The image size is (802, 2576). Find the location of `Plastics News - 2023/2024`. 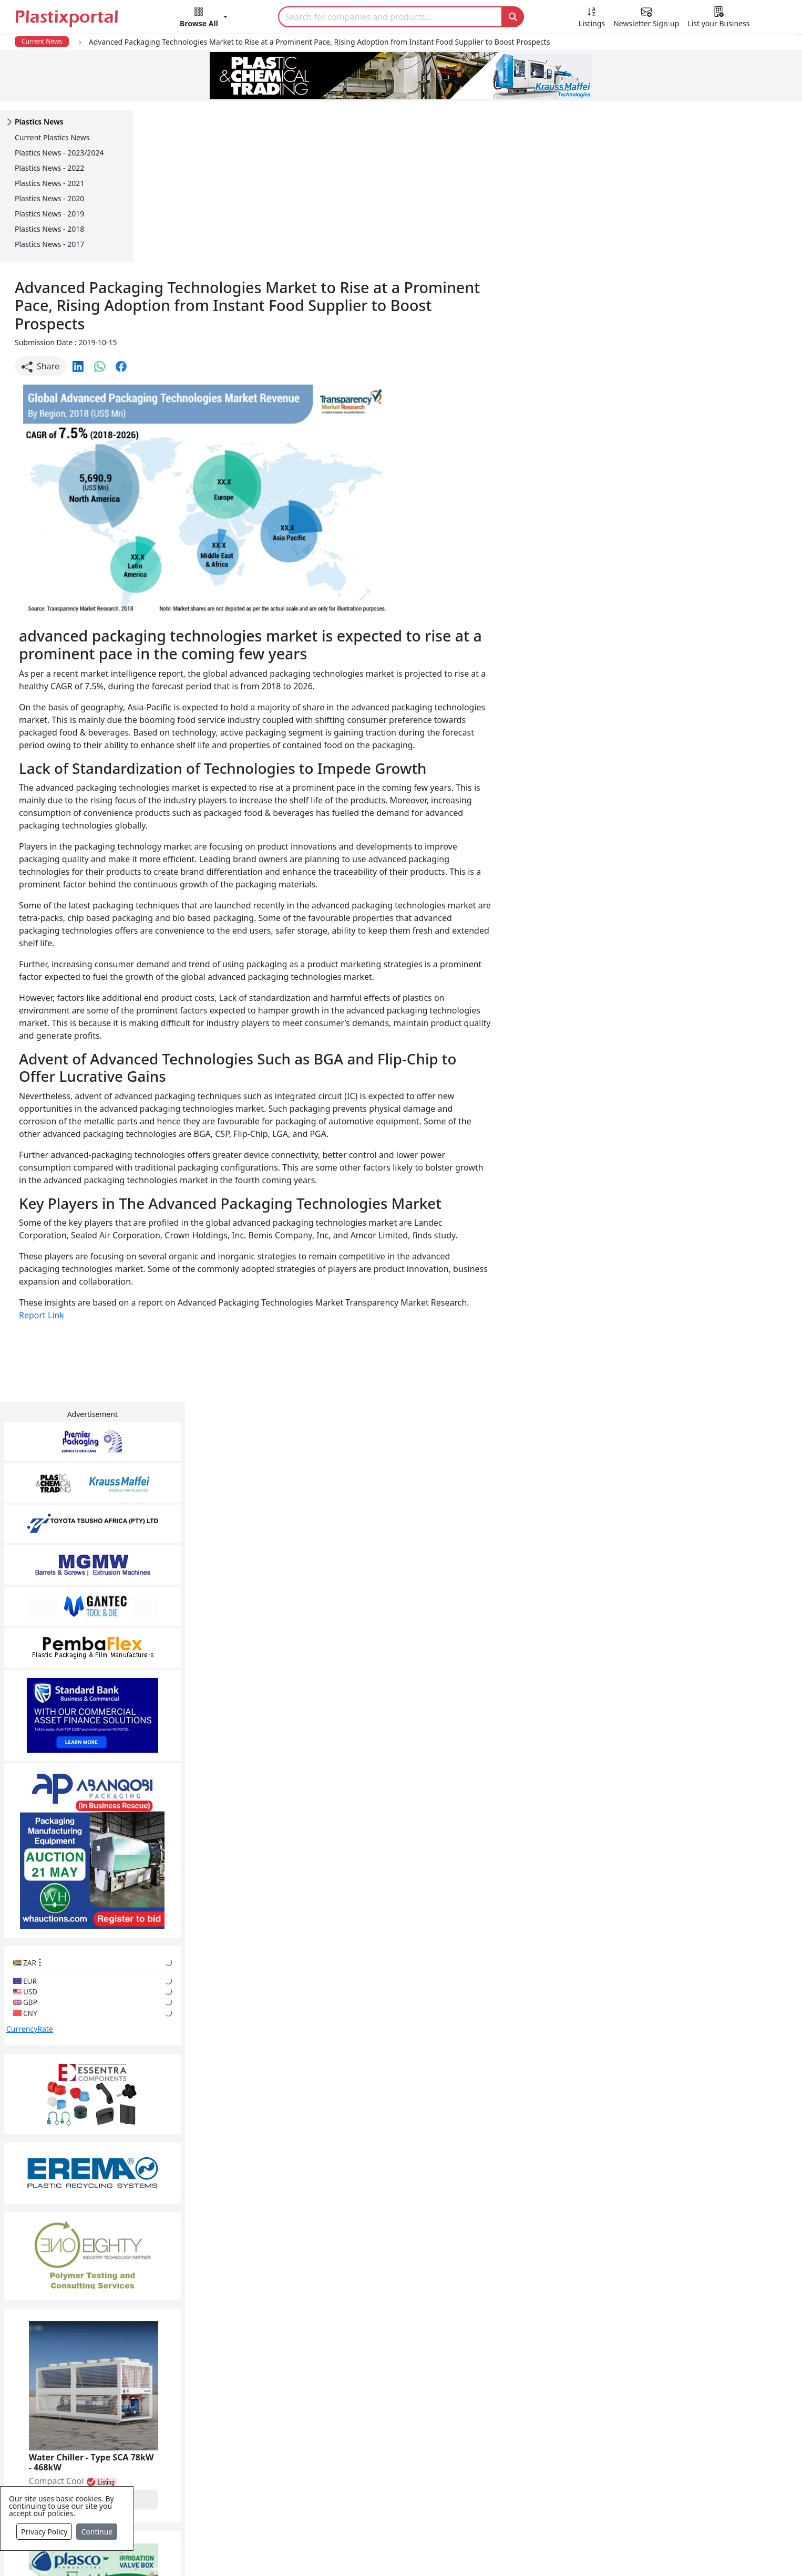

Plastics News - 2023/2024 is located at coordinates (59, 153).